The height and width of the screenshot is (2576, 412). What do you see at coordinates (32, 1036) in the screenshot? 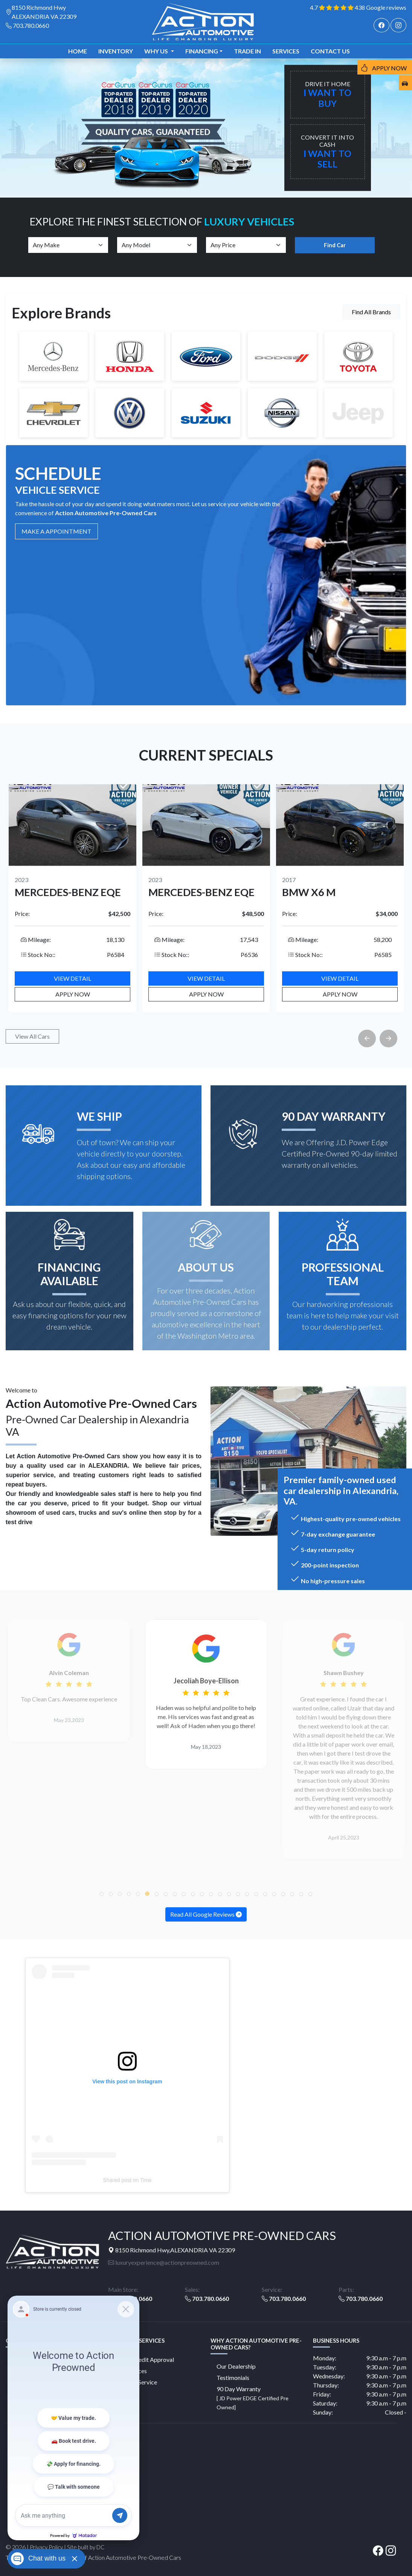
I see `View All Cars` at bounding box center [32, 1036].